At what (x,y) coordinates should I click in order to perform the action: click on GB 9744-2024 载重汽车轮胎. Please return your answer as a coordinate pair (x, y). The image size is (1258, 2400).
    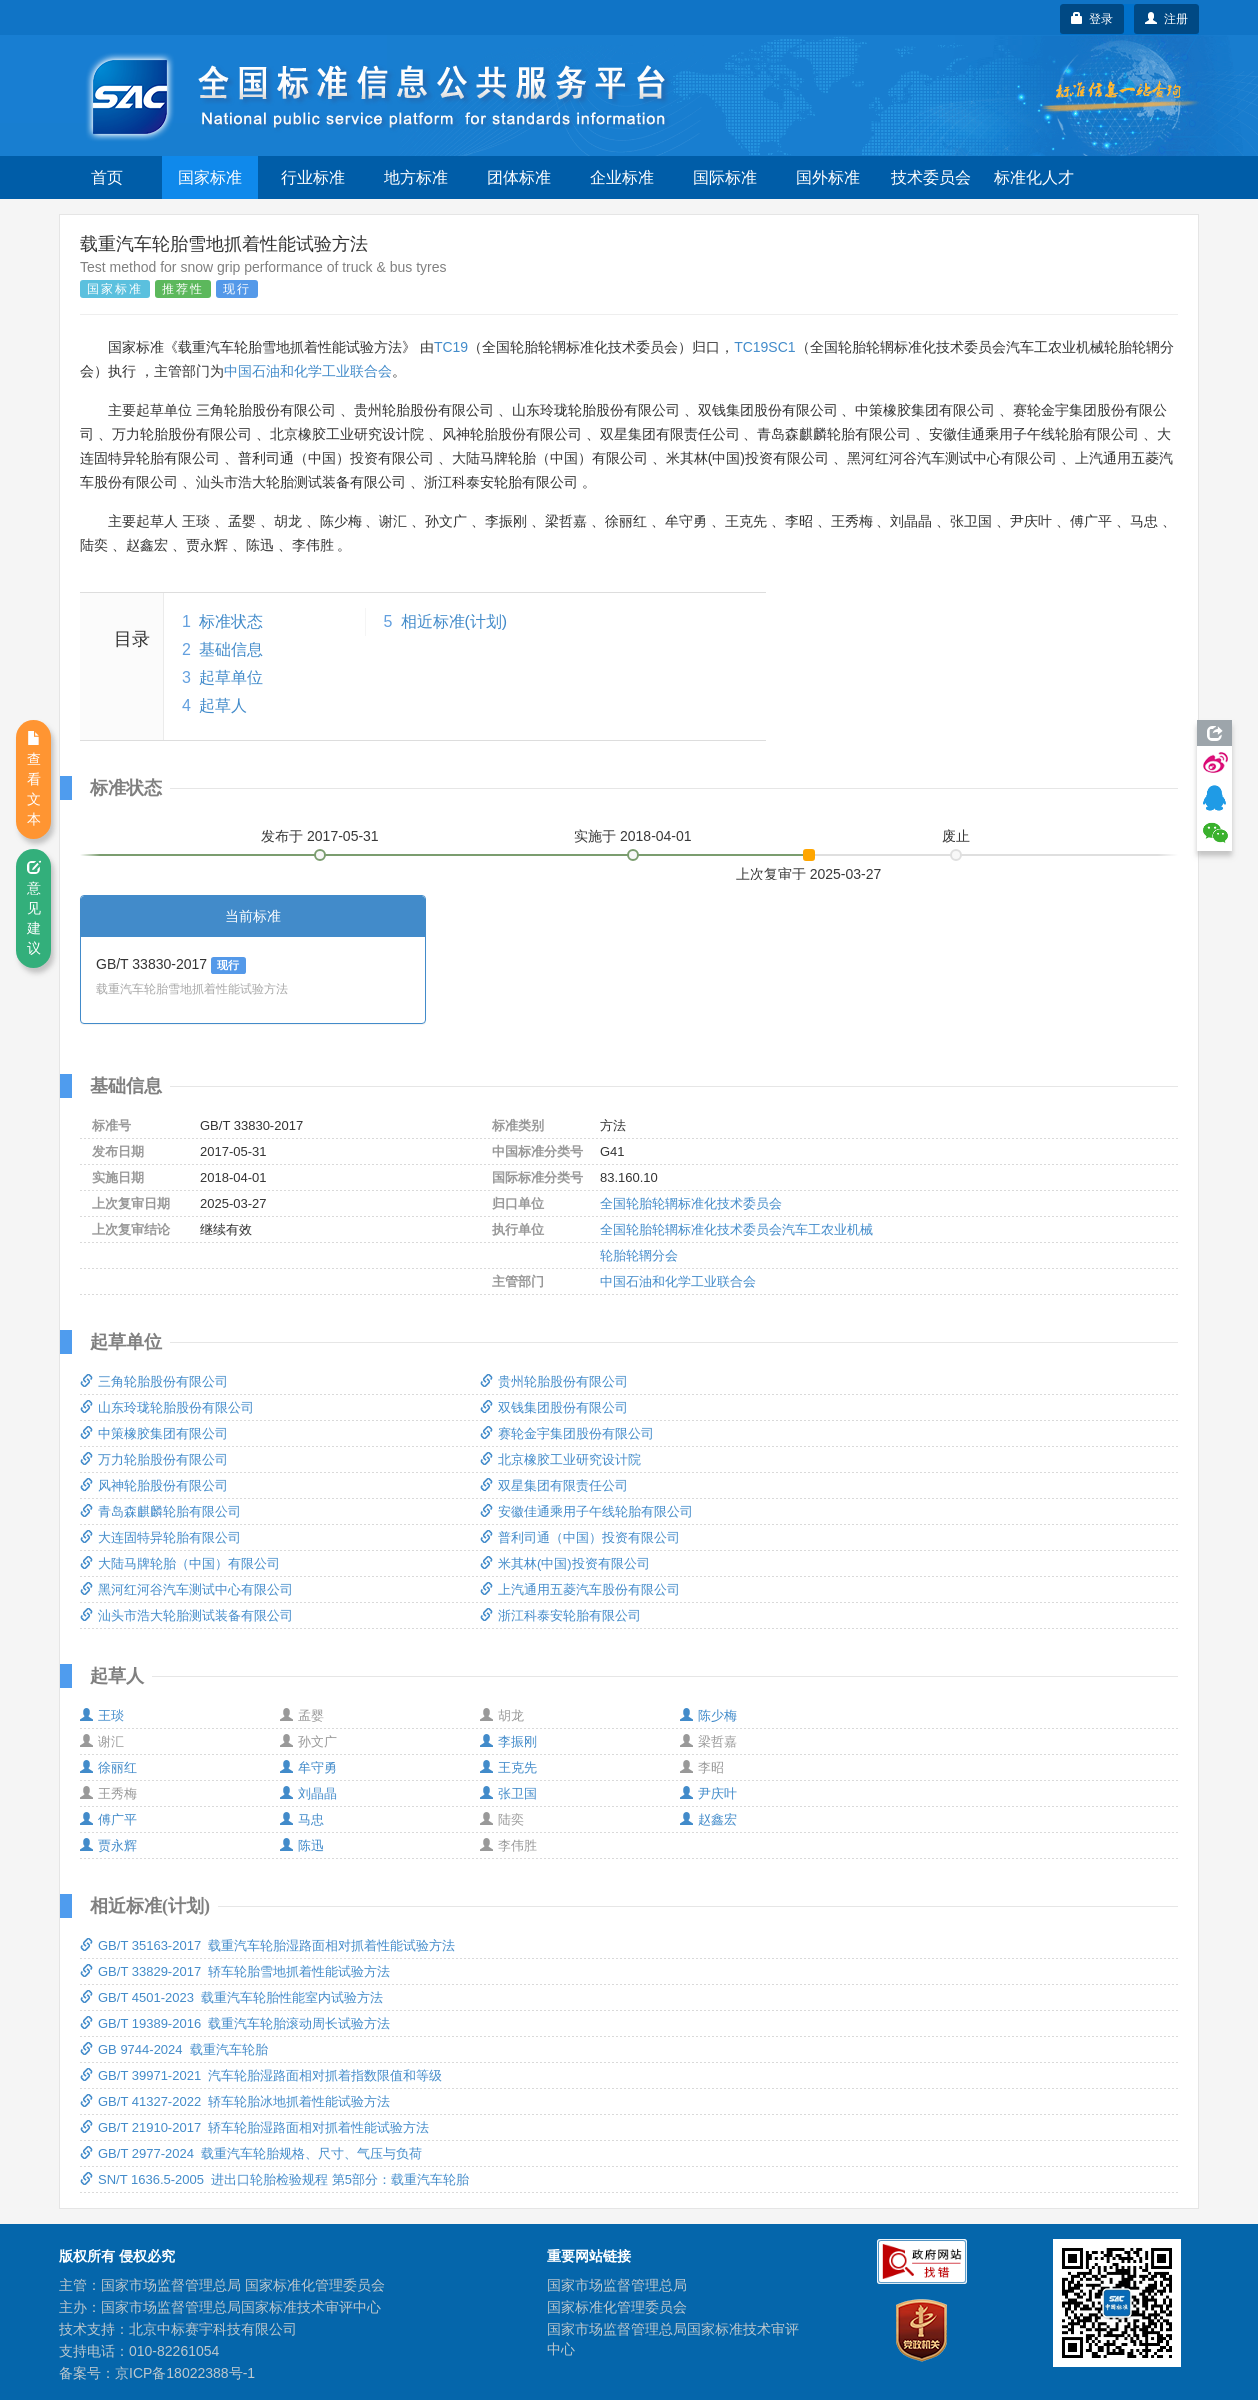
    Looking at the image, I should click on (174, 2049).